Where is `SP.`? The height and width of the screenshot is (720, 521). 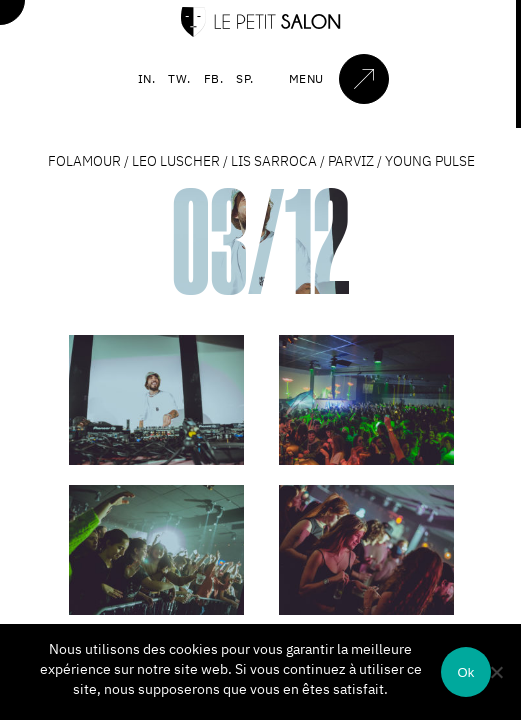 SP. is located at coordinates (245, 78).